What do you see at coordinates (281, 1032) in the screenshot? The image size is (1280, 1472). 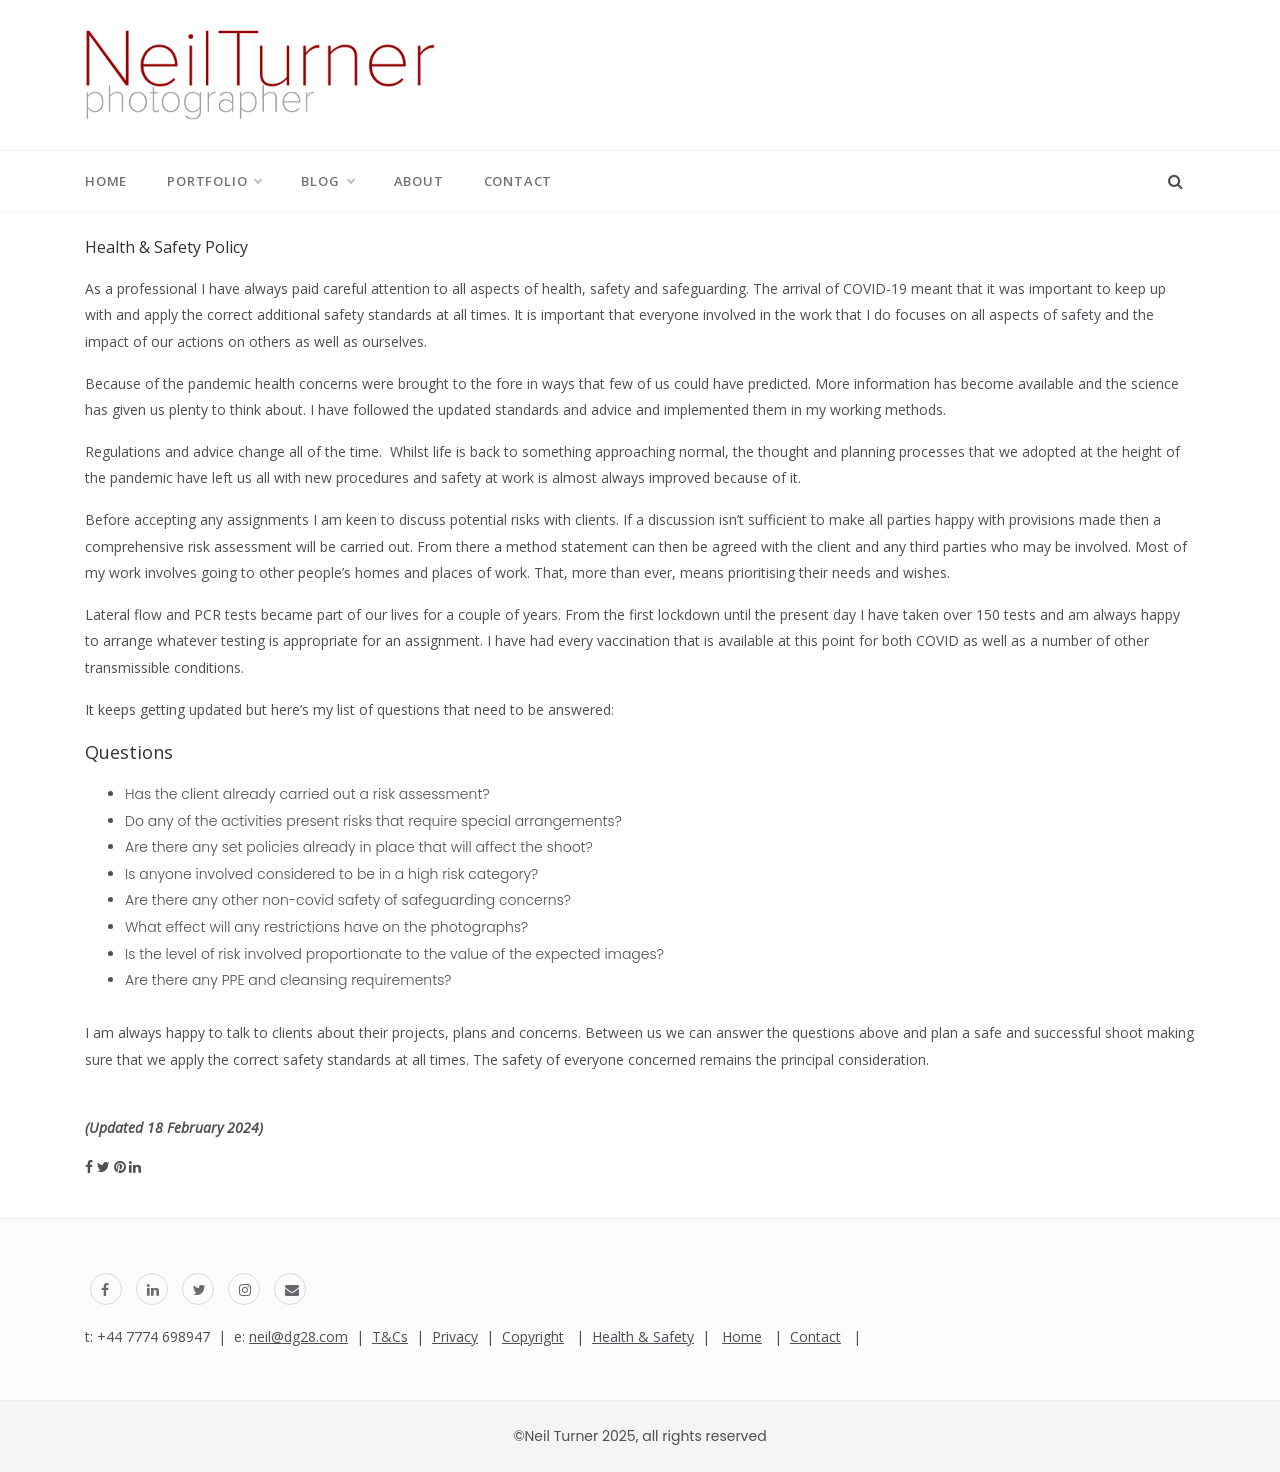 I see `always happy to talk to clients about their projects` at bounding box center [281, 1032].